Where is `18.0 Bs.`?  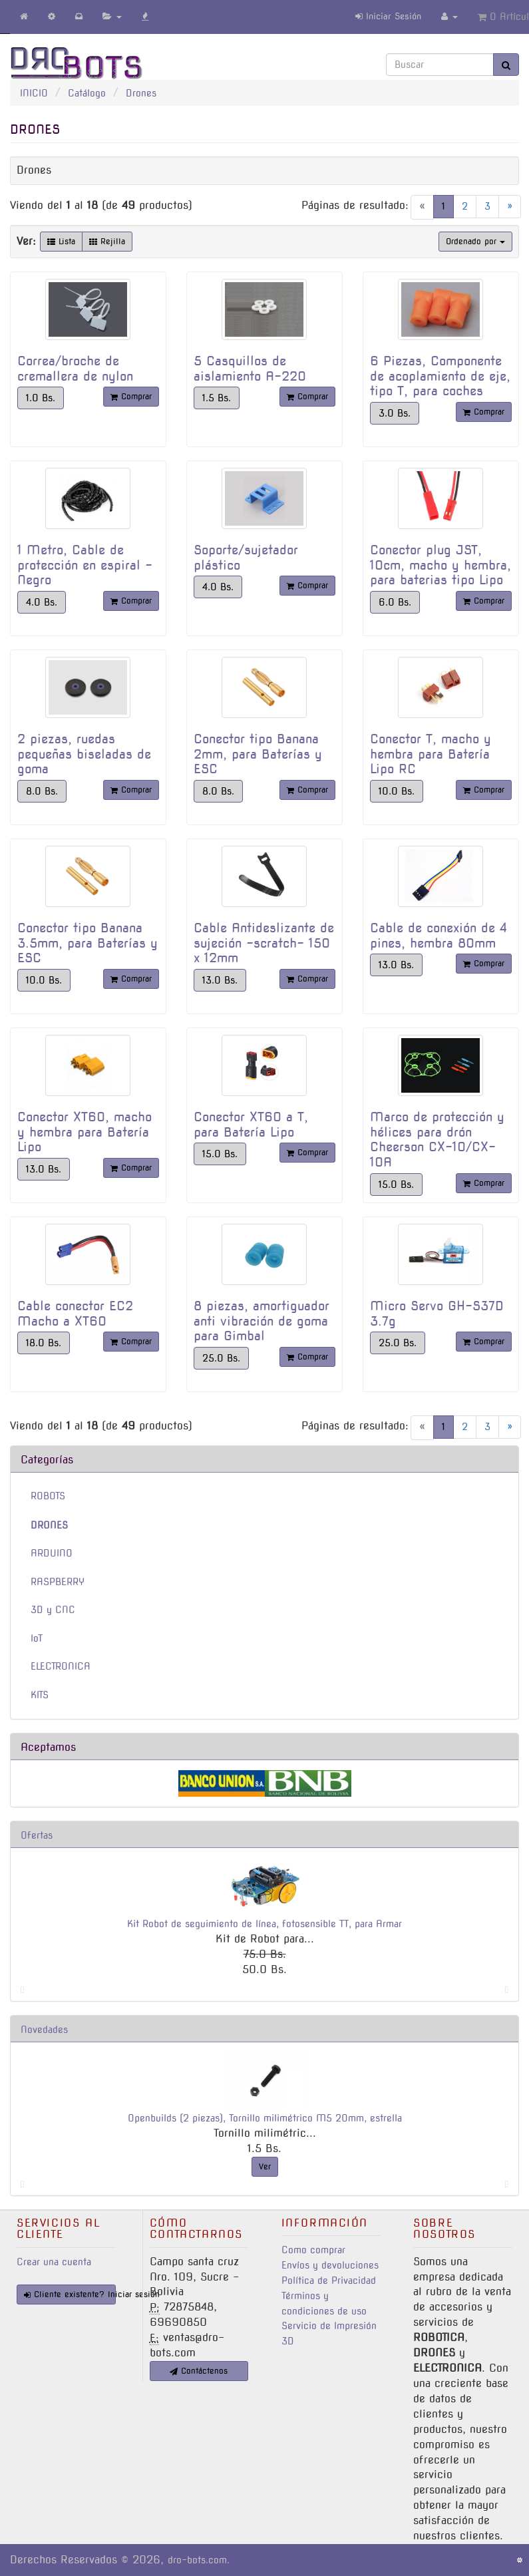 18.0 Bs. is located at coordinates (43, 1343).